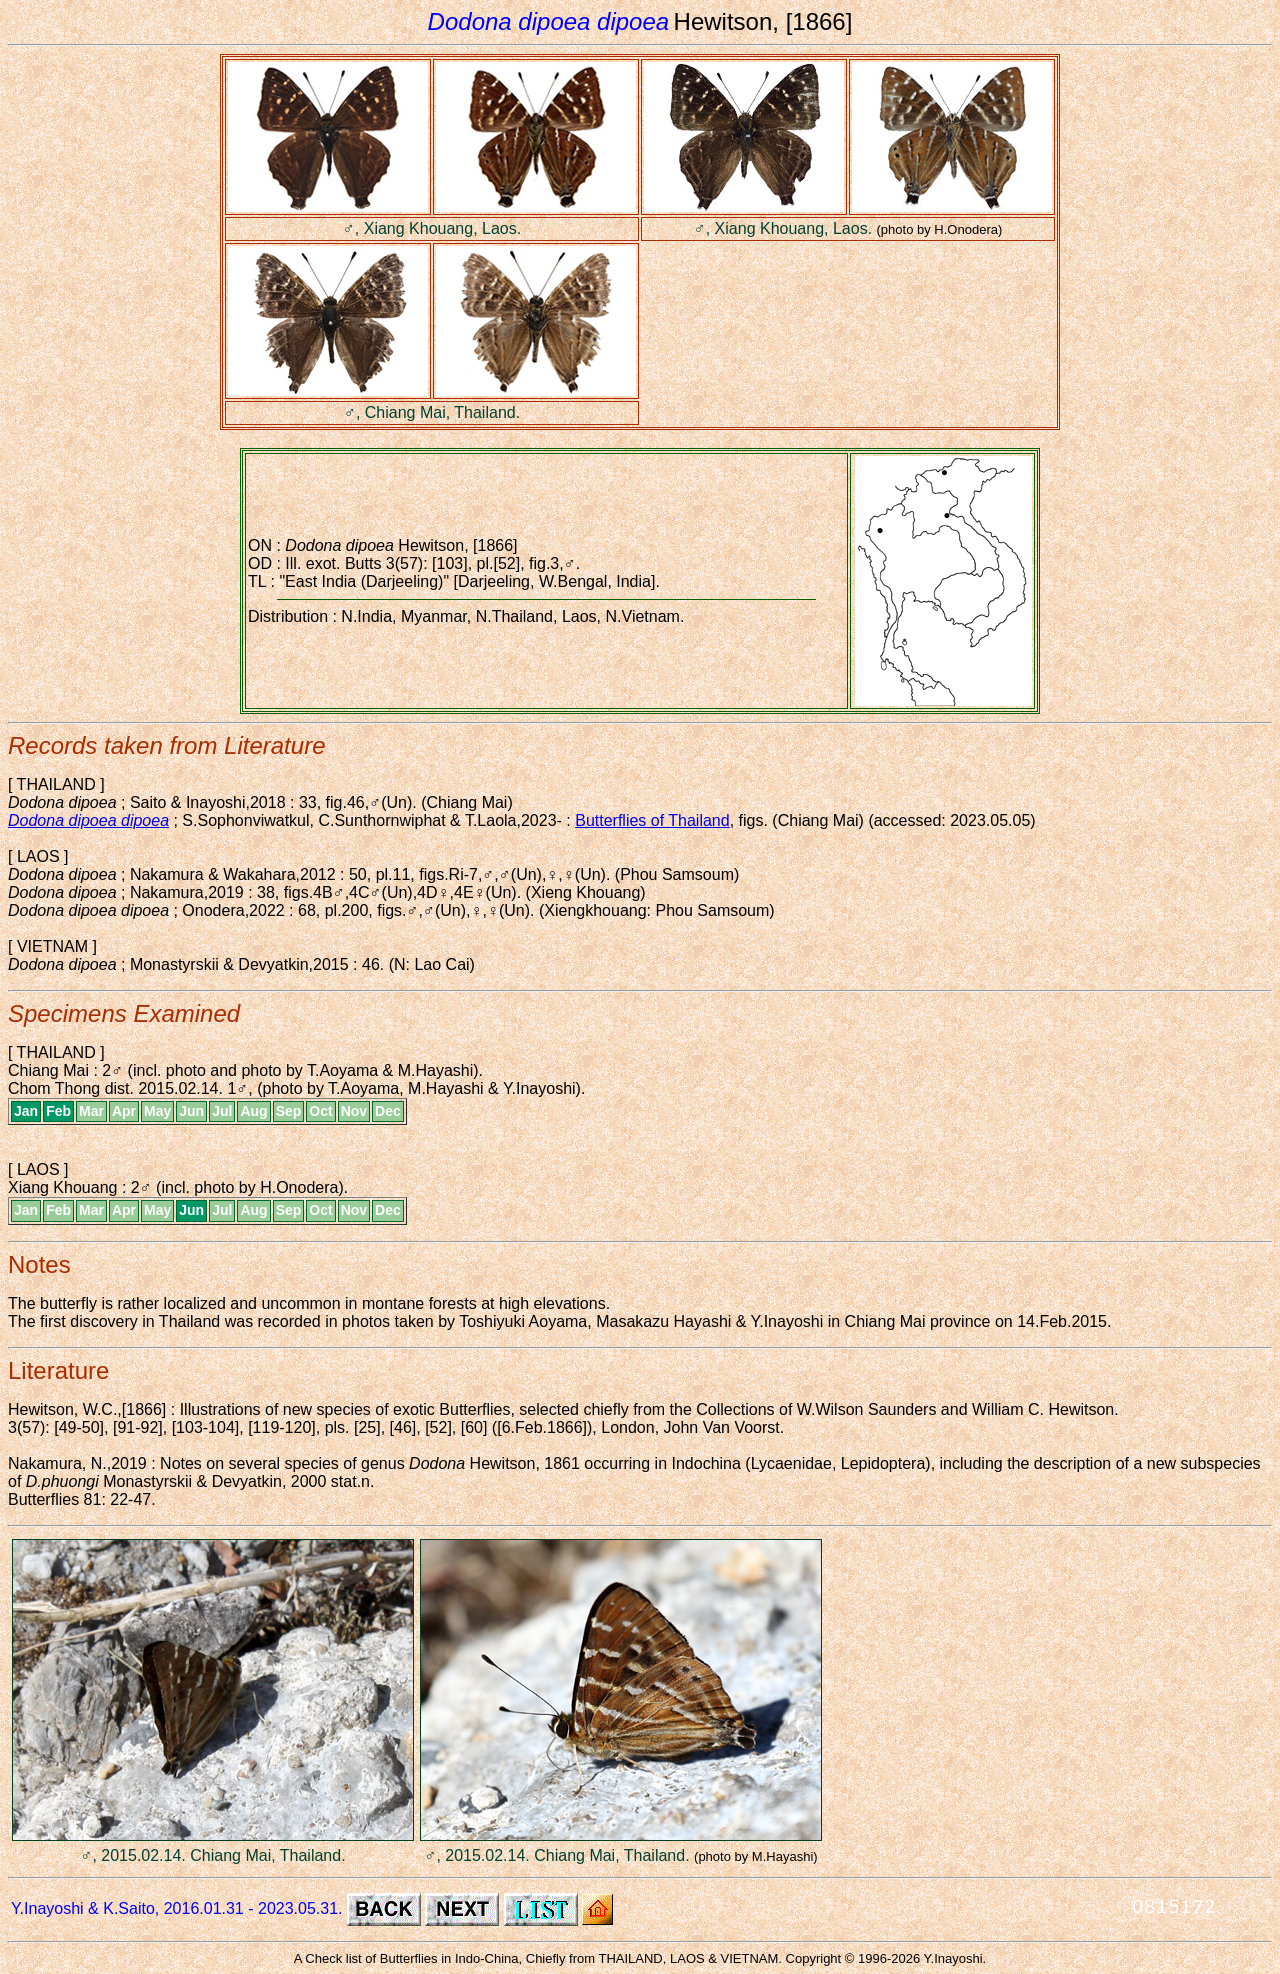 The width and height of the screenshot is (1280, 1974). I want to click on Butterflies of Thailand, so click(652, 820).